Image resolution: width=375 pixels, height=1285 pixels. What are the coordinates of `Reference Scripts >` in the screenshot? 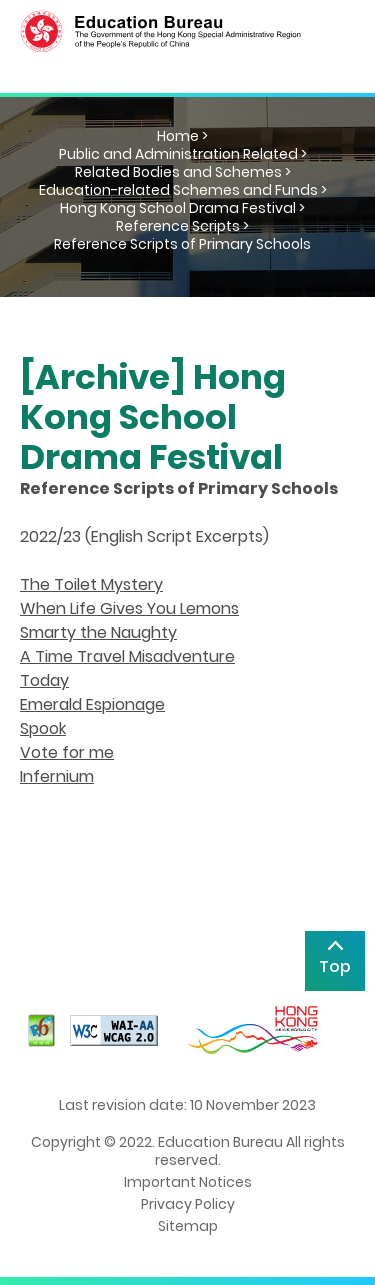 It's located at (182, 226).